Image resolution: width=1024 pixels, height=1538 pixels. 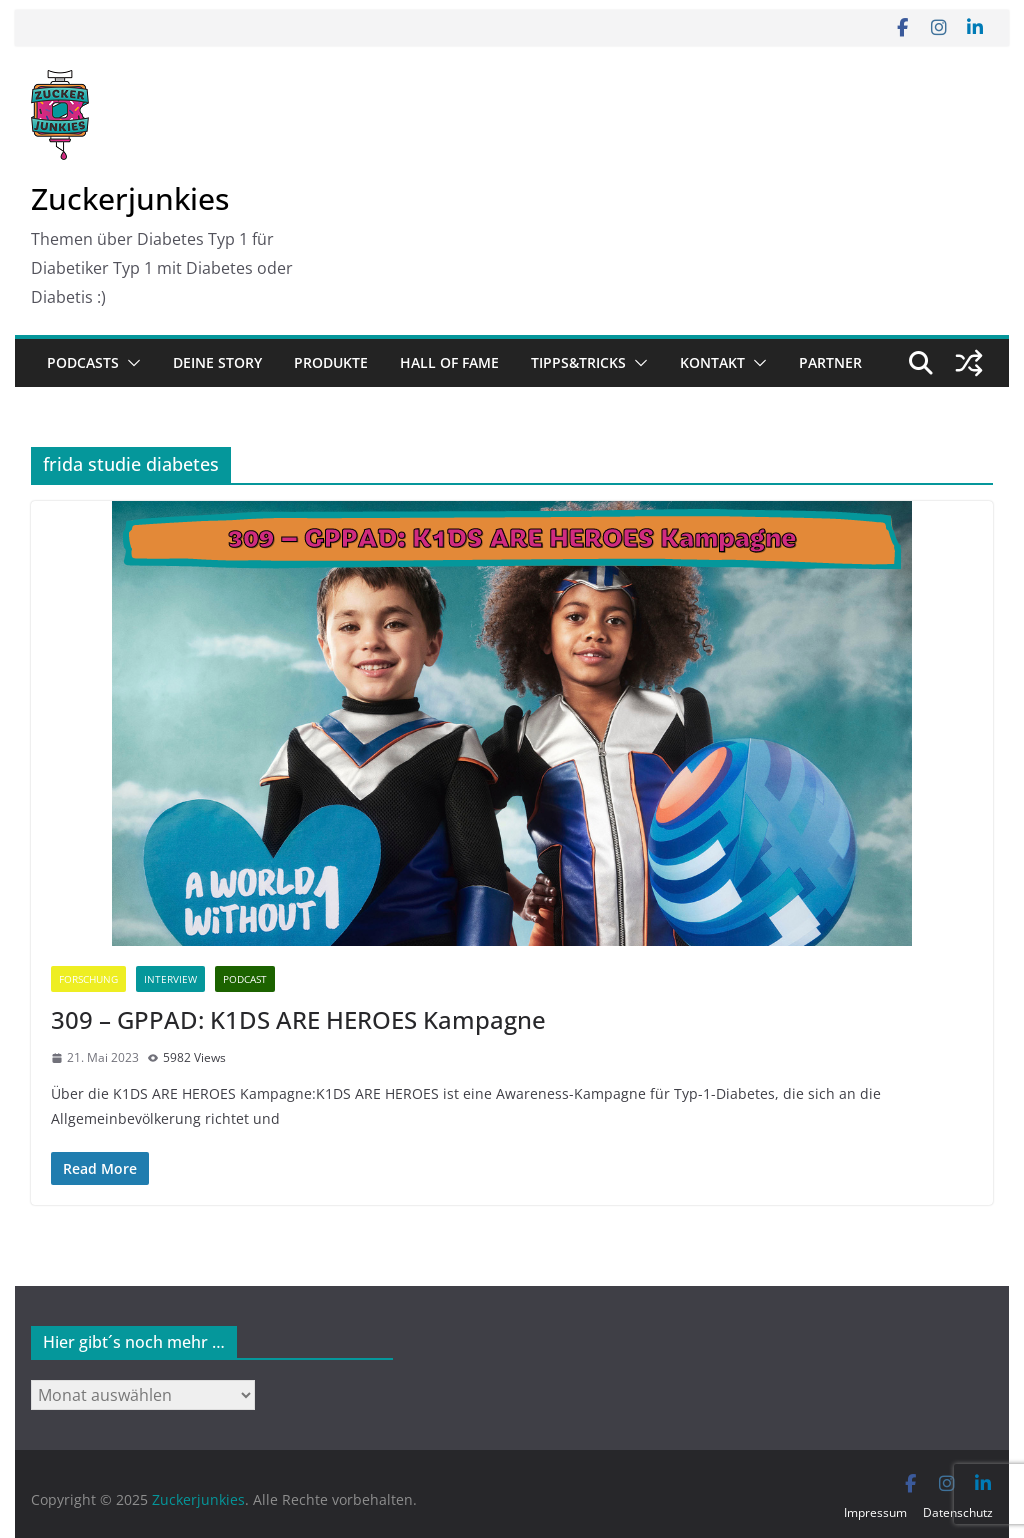 I want to click on Hall of Fame, so click(x=449, y=362).